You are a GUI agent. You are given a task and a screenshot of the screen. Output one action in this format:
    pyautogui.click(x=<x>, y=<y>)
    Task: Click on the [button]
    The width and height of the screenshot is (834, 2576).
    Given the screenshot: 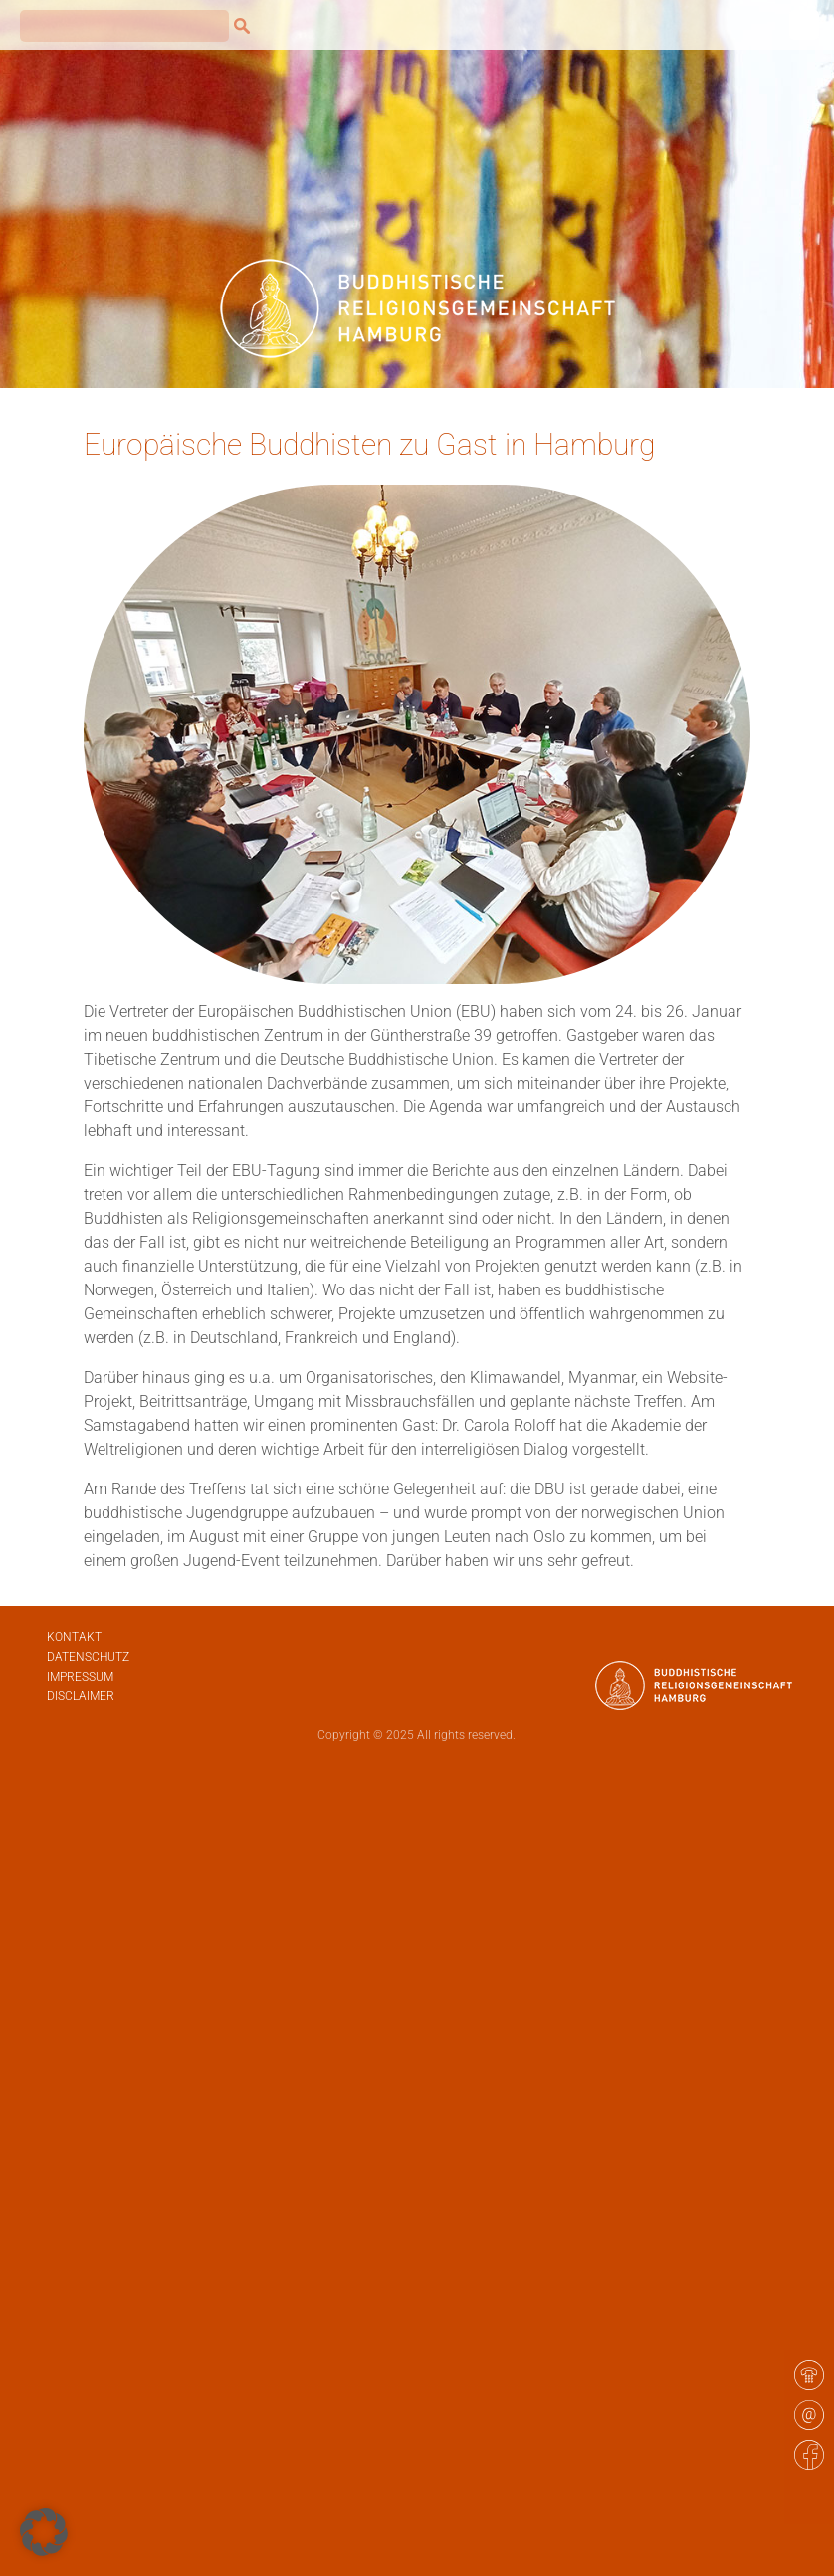 What is the action you would take?
    pyautogui.click(x=44, y=2532)
    